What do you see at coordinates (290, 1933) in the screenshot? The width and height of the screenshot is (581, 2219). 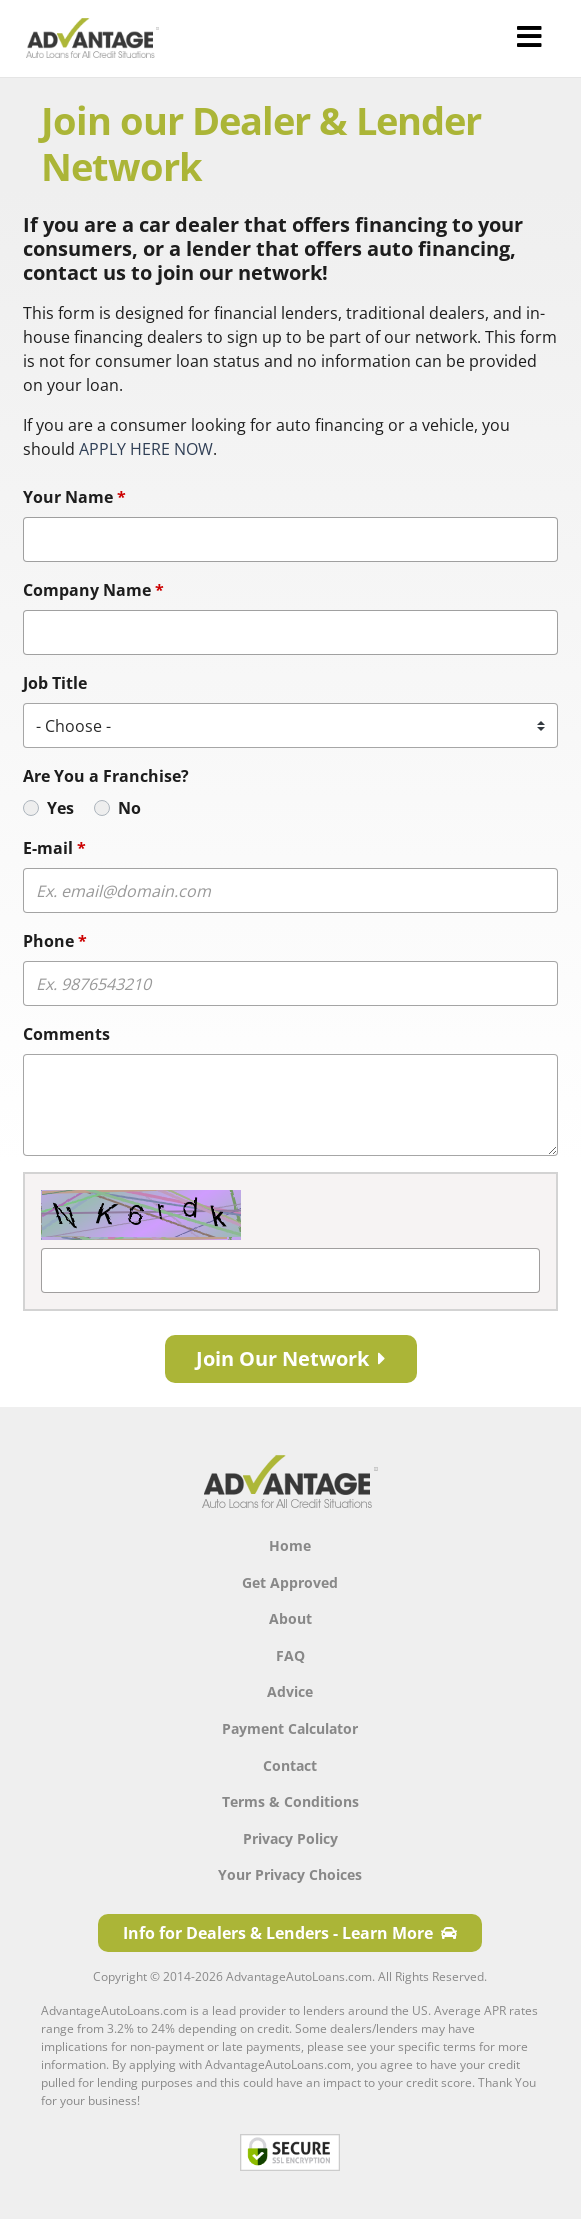 I see `Info for Dealers & Lenders - Learn More` at bounding box center [290, 1933].